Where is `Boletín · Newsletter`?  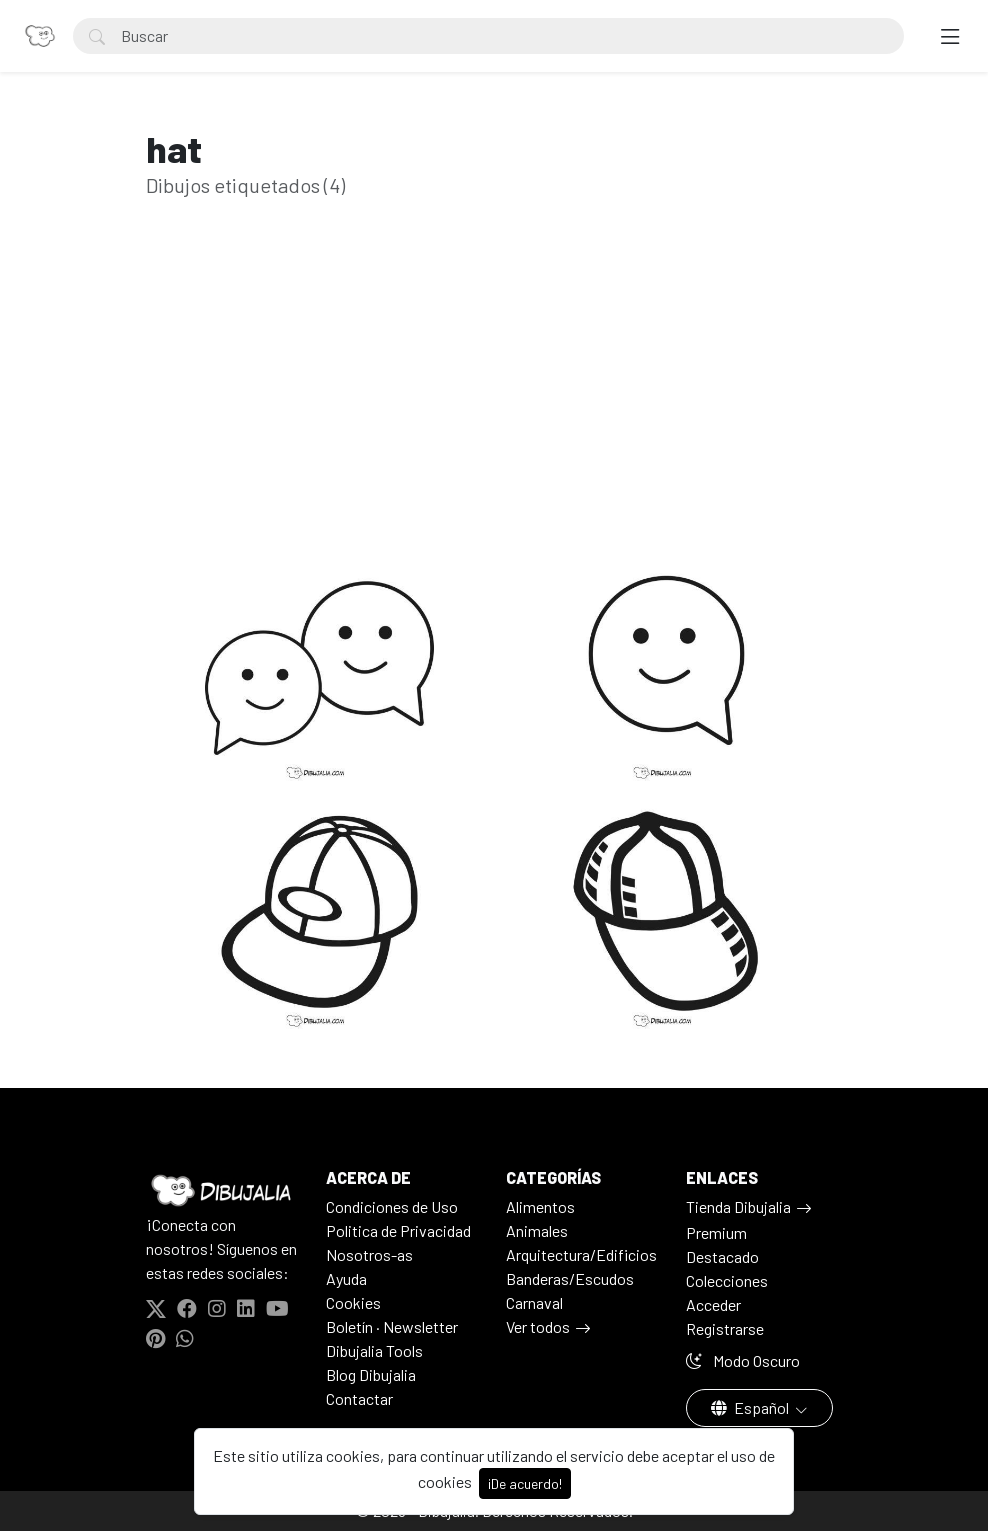
Boletín · Newsletter is located at coordinates (392, 1326).